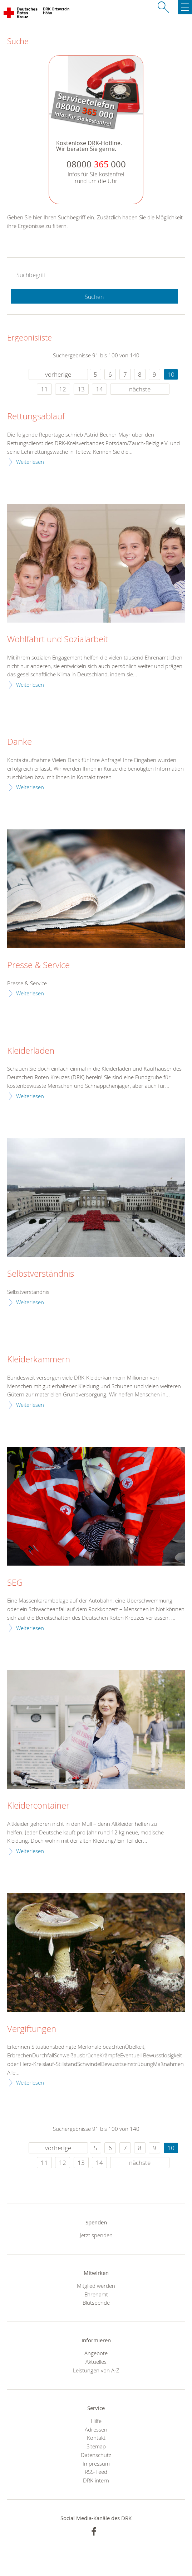 This screenshot has width=192, height=2576. What do you see at coordinates (58, 374) in the screenshot?
I see `vorherige` at bounding box center [58, 374].